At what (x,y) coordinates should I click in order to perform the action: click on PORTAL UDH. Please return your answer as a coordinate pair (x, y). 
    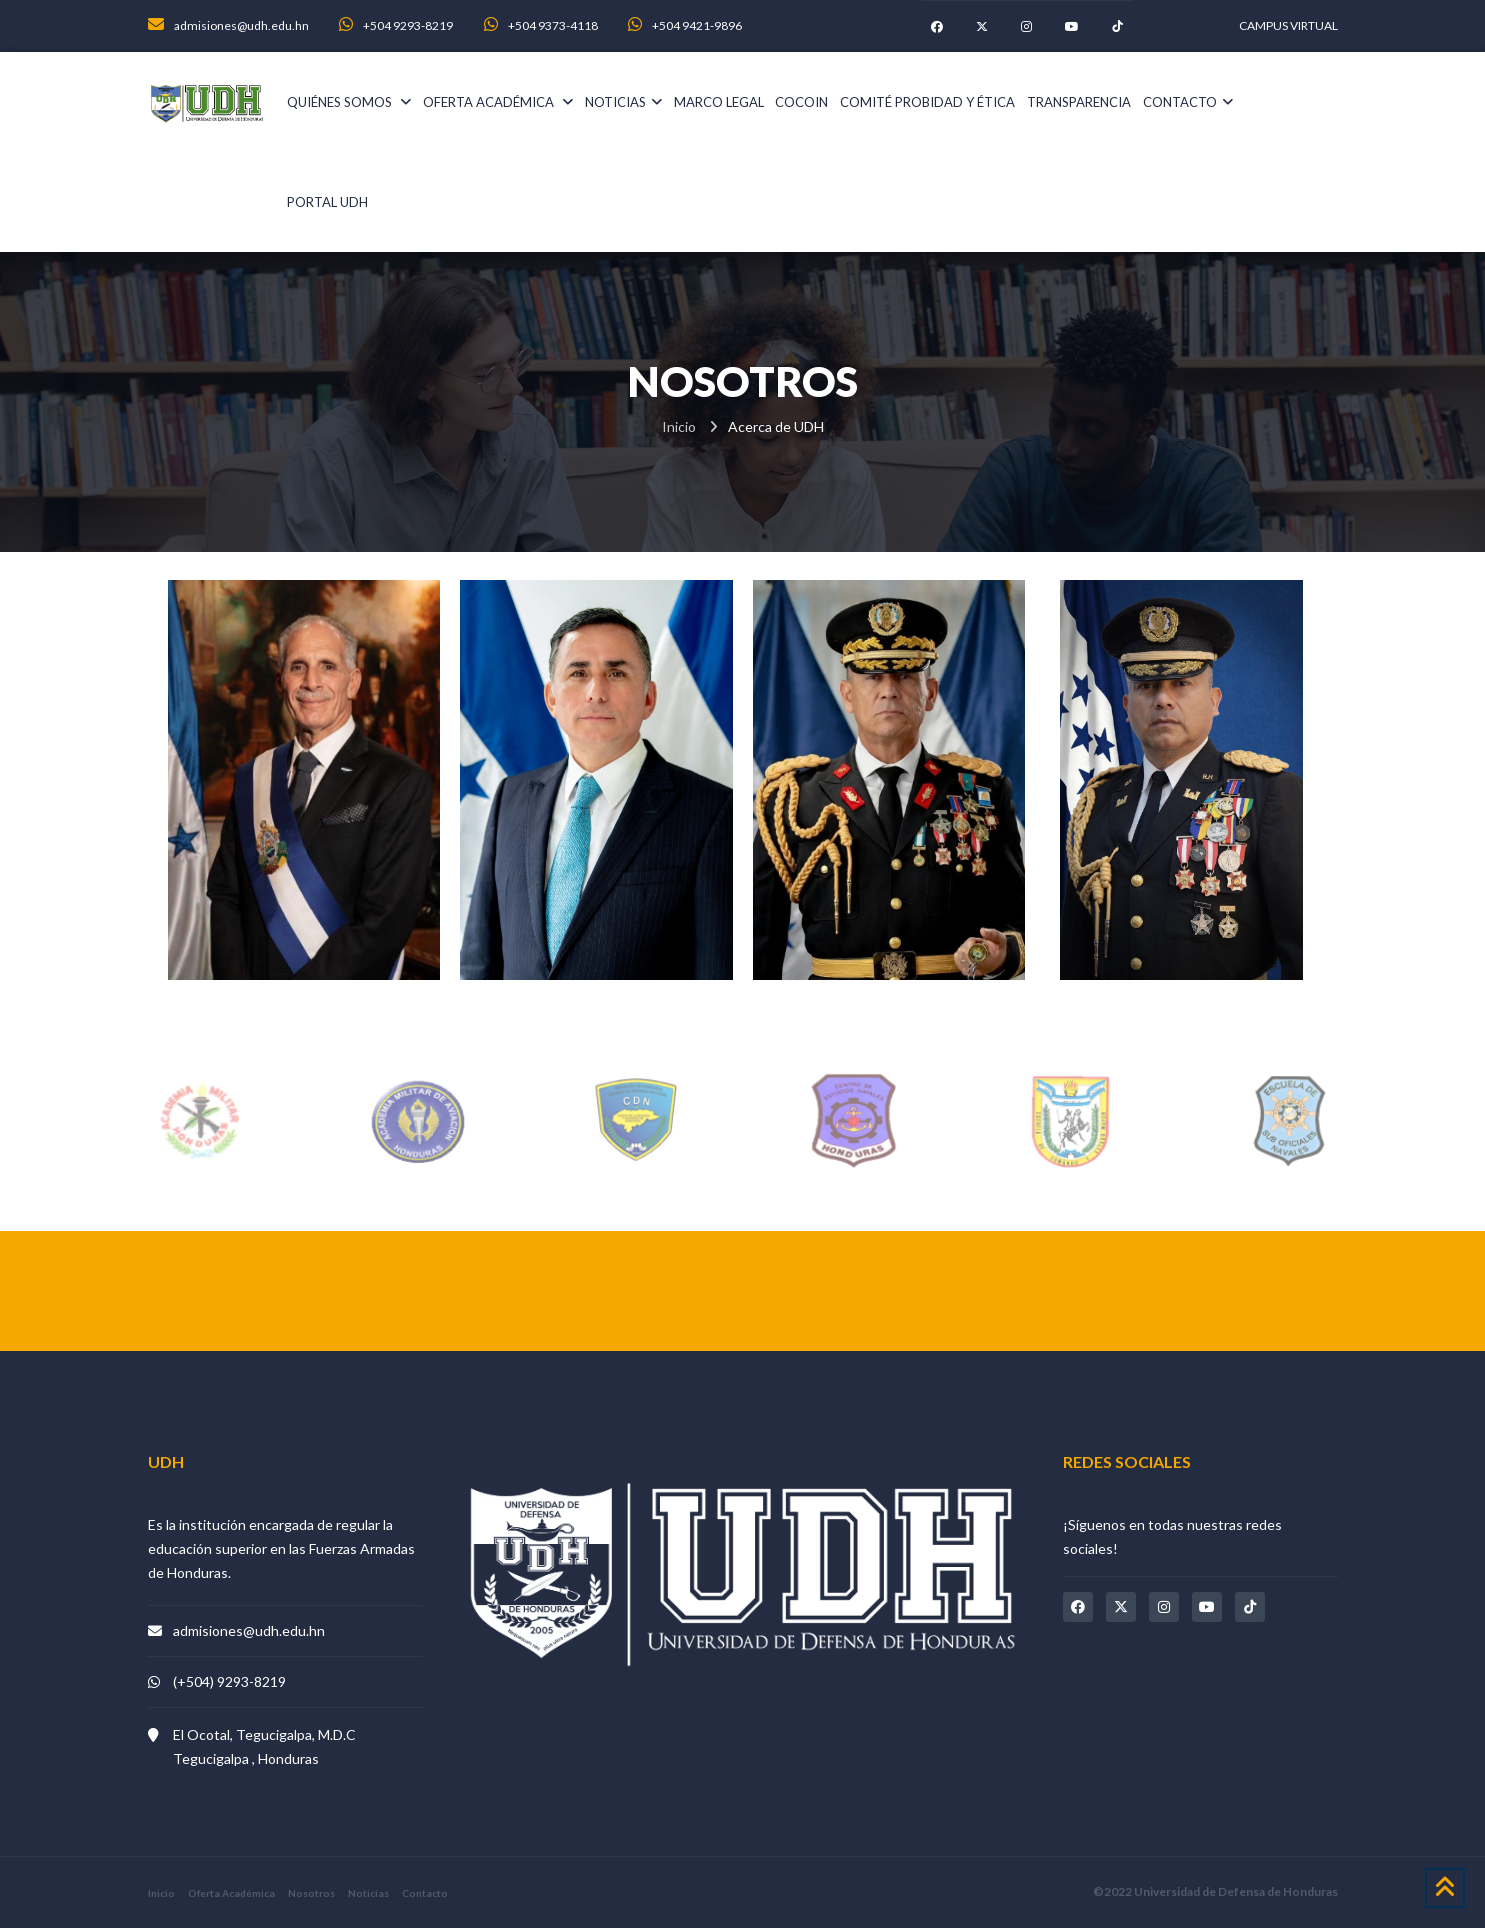
    Looking at the image, I should click on (327, 202).